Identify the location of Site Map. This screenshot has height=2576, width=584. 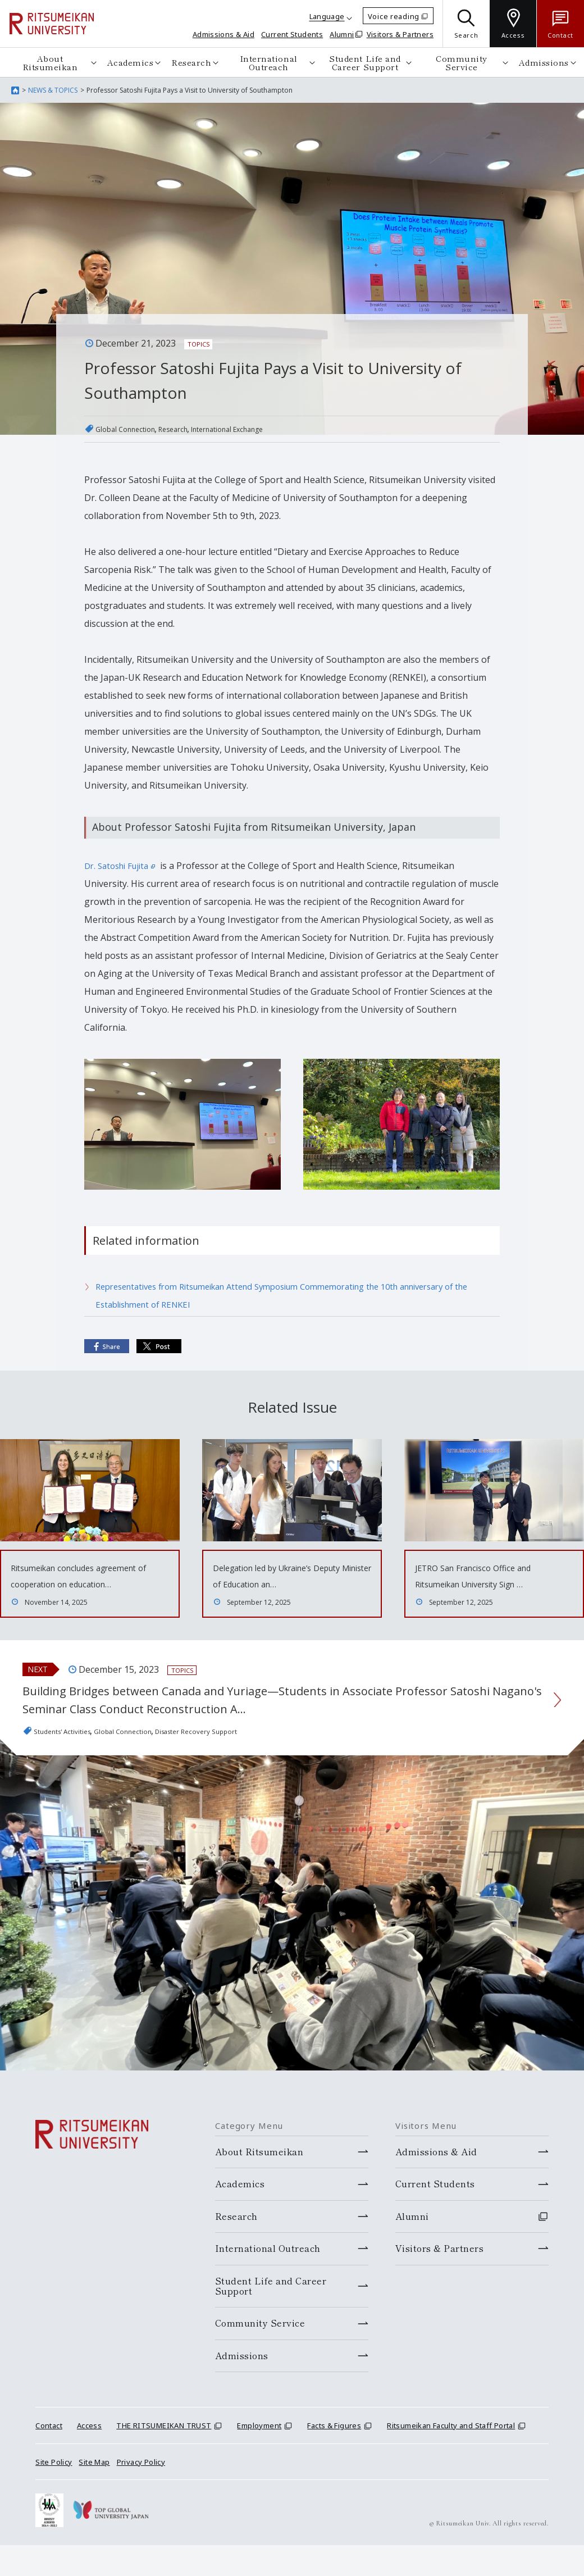
(94, 2492).